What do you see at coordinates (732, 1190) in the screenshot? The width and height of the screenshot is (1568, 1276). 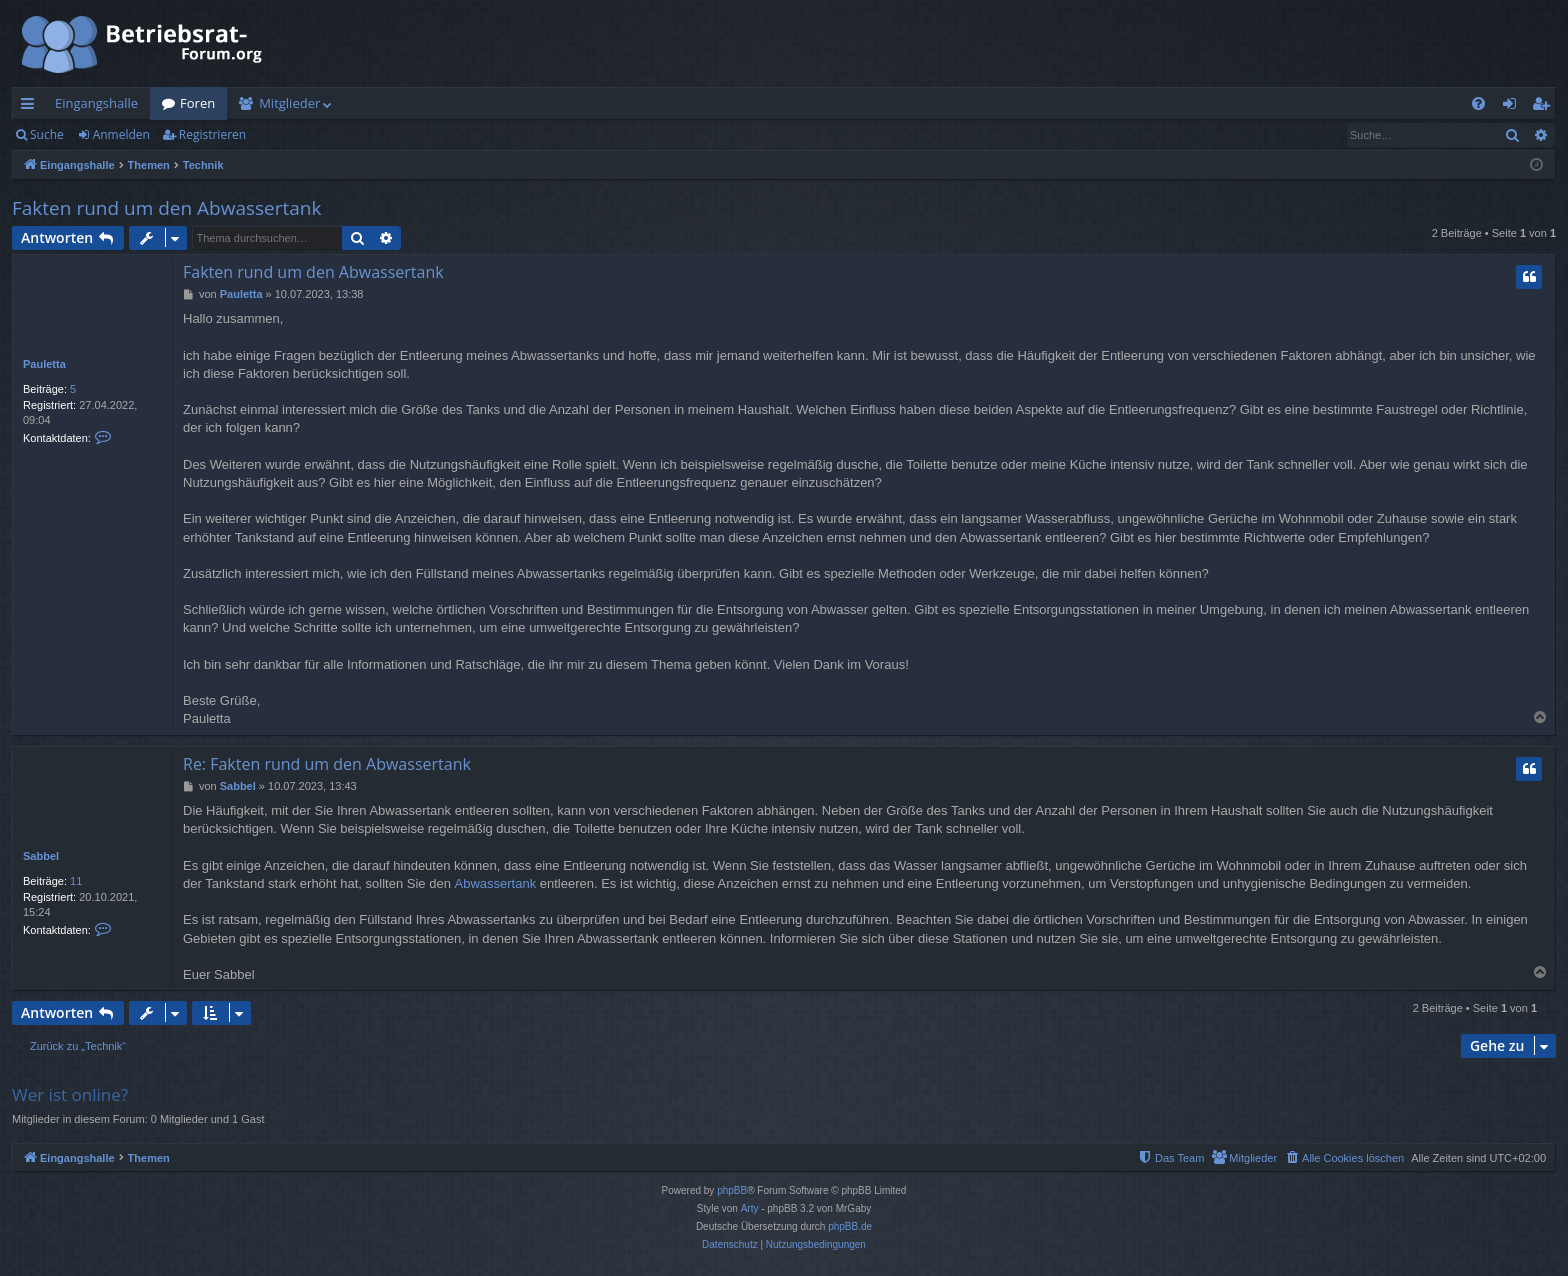 I see `phpBB` at bounding box center [732, 1190].